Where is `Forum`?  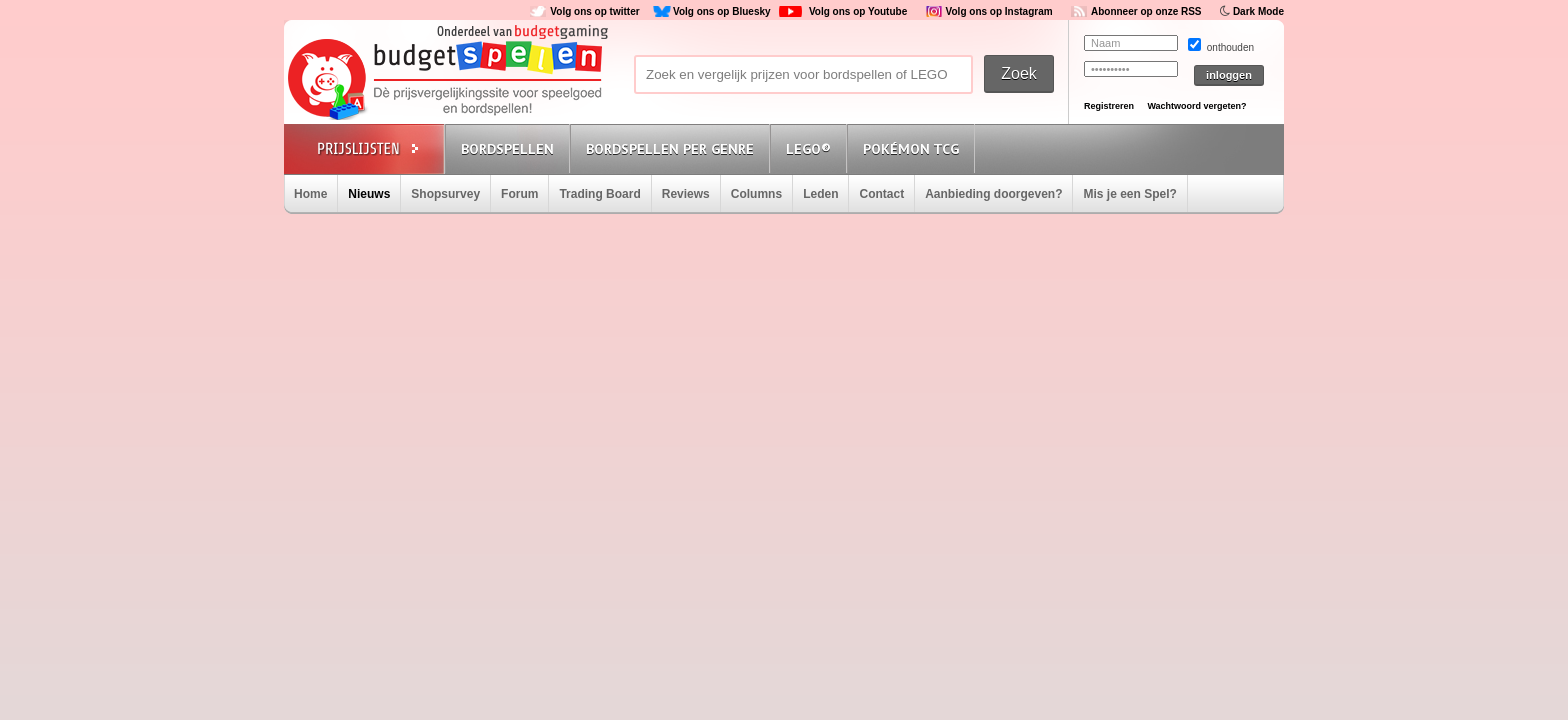
Forum is located at coordinates (519, 194).